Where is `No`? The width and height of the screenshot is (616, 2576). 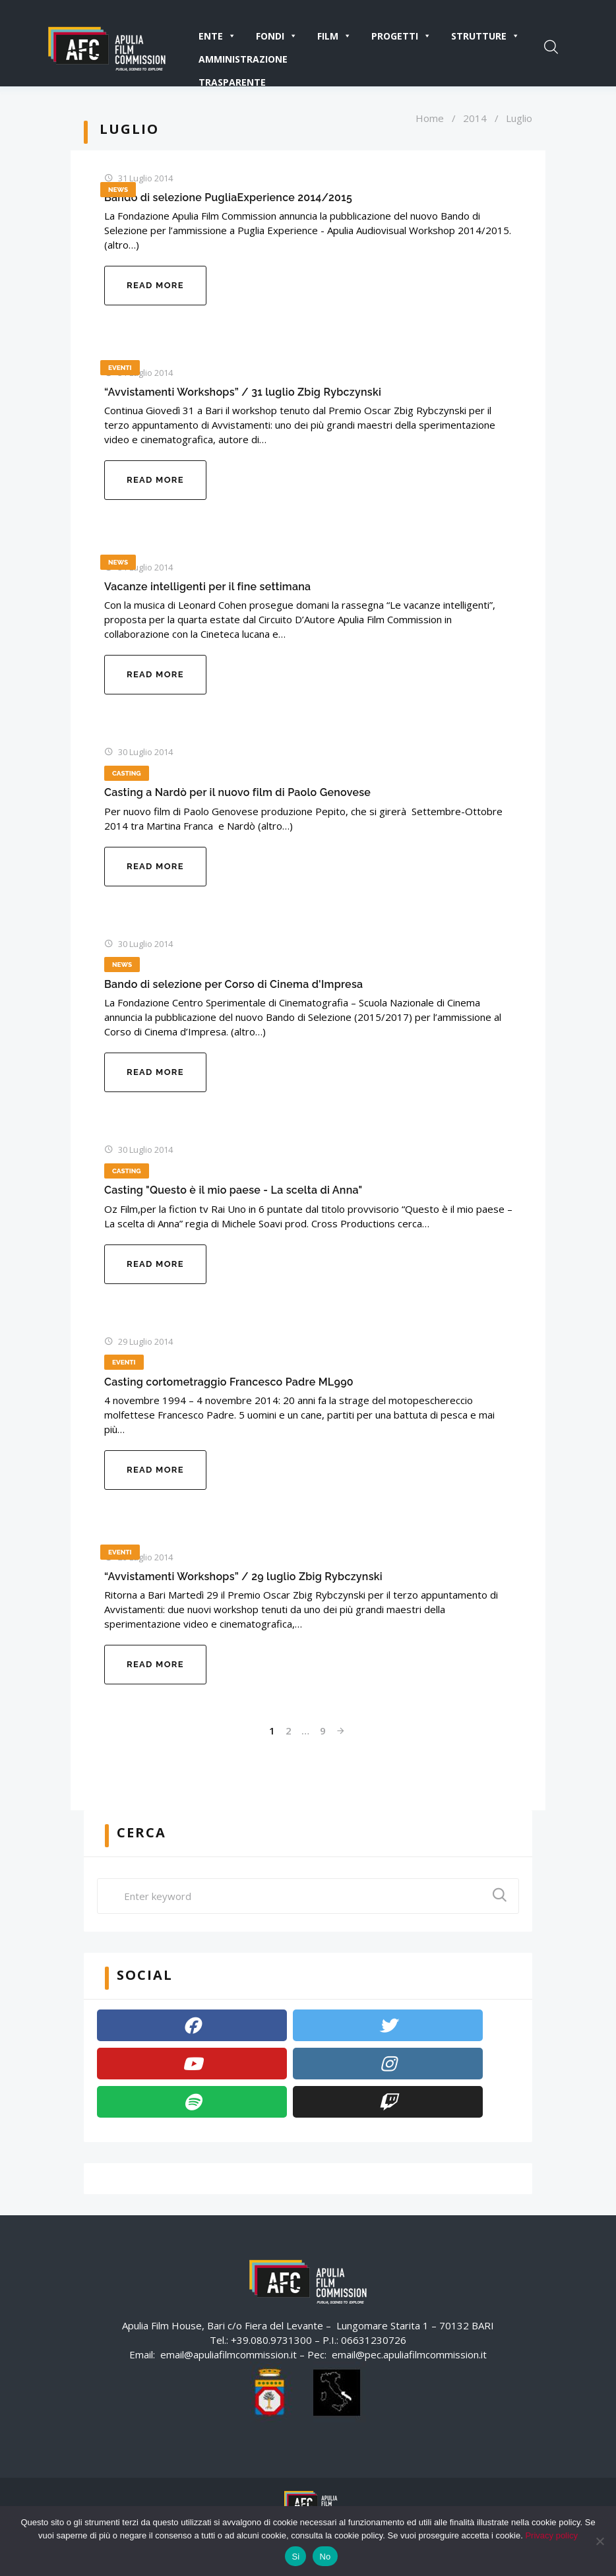
No is located at coordinates (324, 2556).